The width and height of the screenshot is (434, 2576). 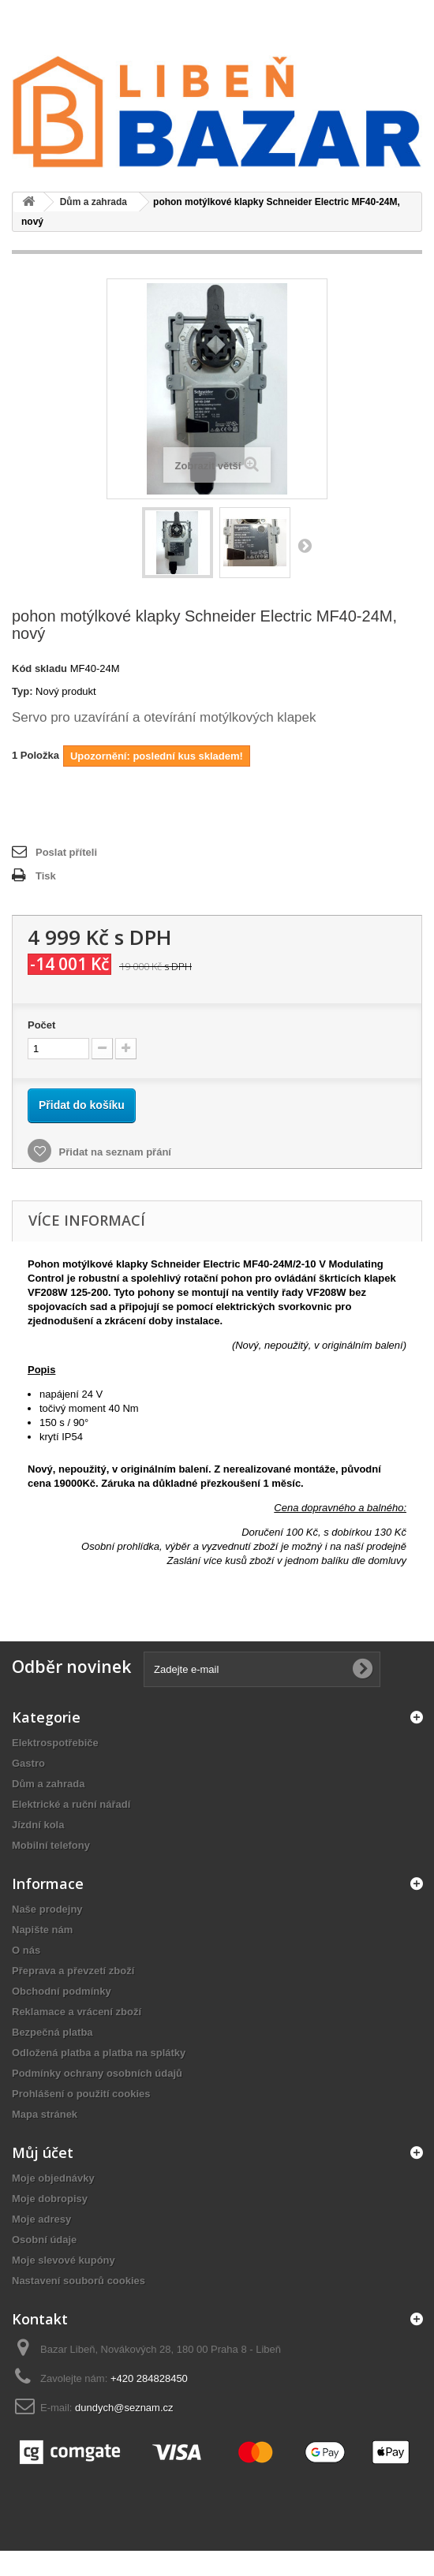 I want to click on Jízdní kola, so click(x=38, y=1825).